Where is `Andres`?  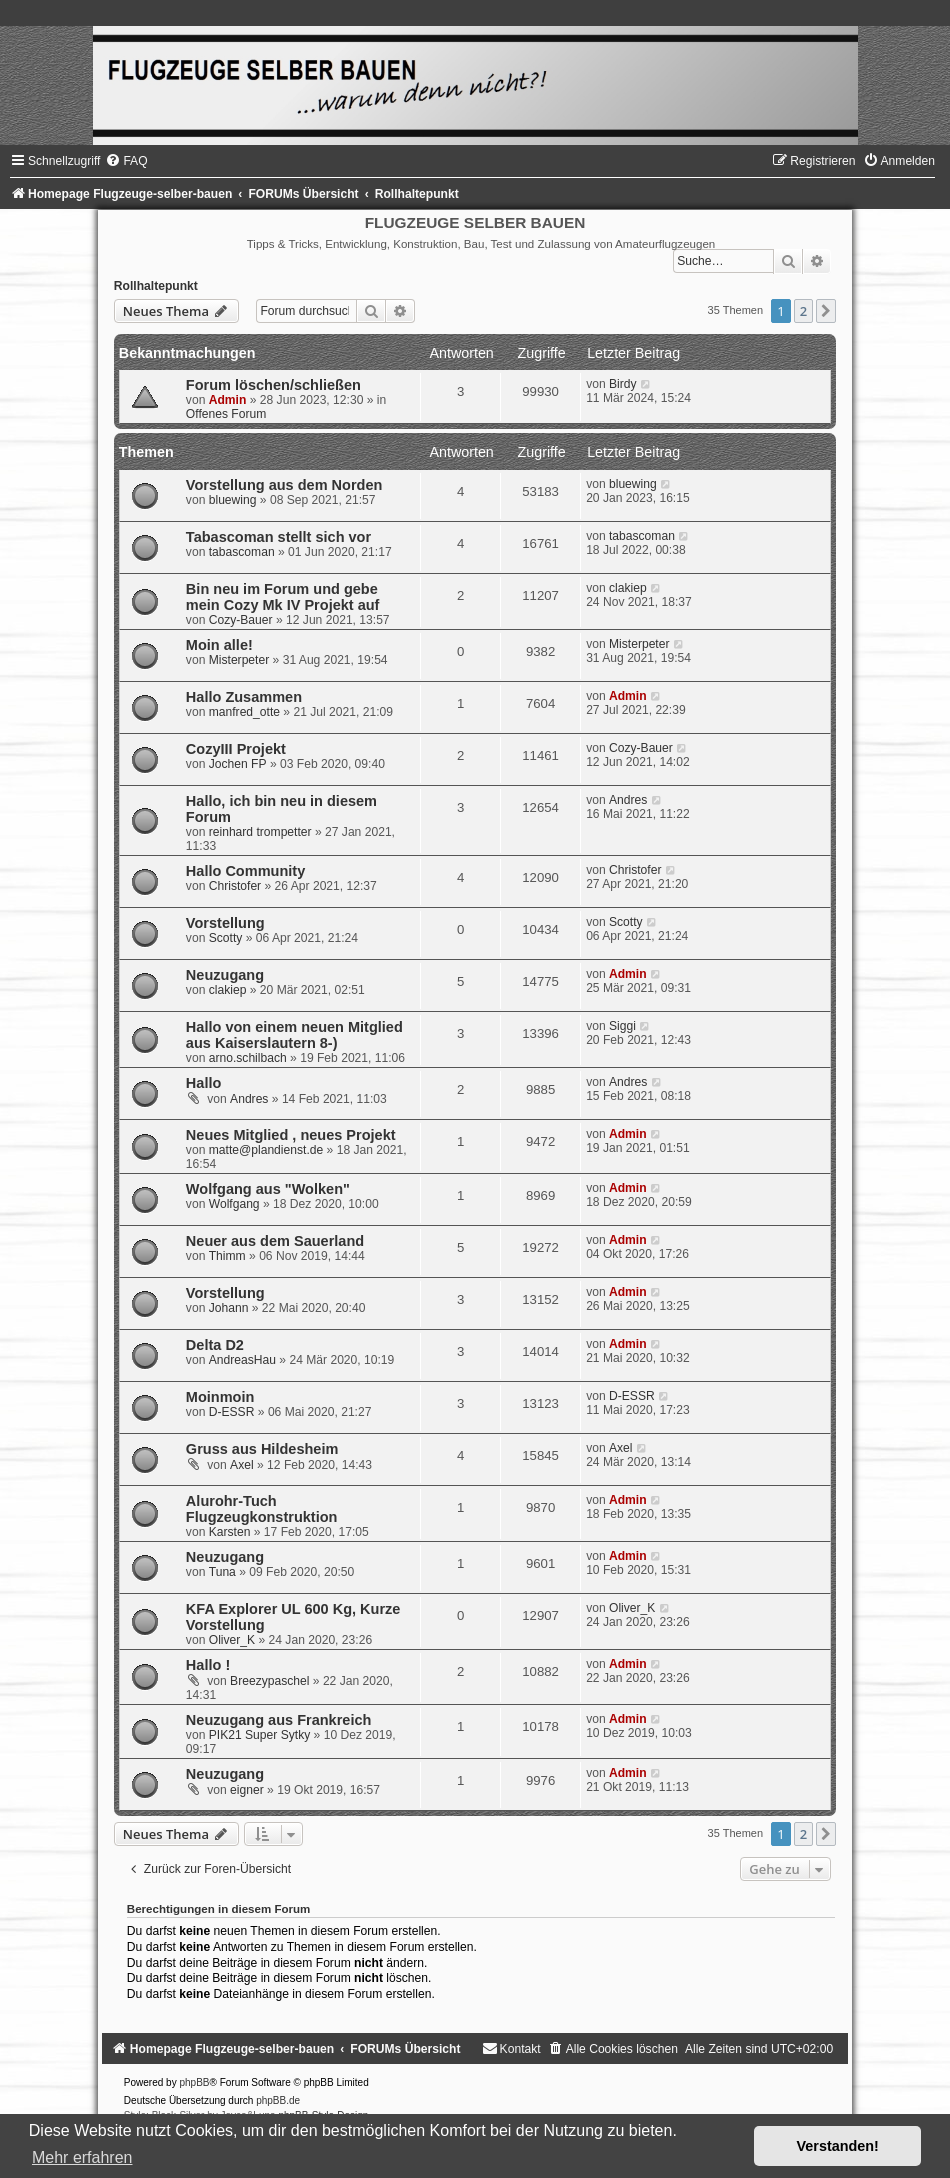
Andres is located at coordinates (628, 800).